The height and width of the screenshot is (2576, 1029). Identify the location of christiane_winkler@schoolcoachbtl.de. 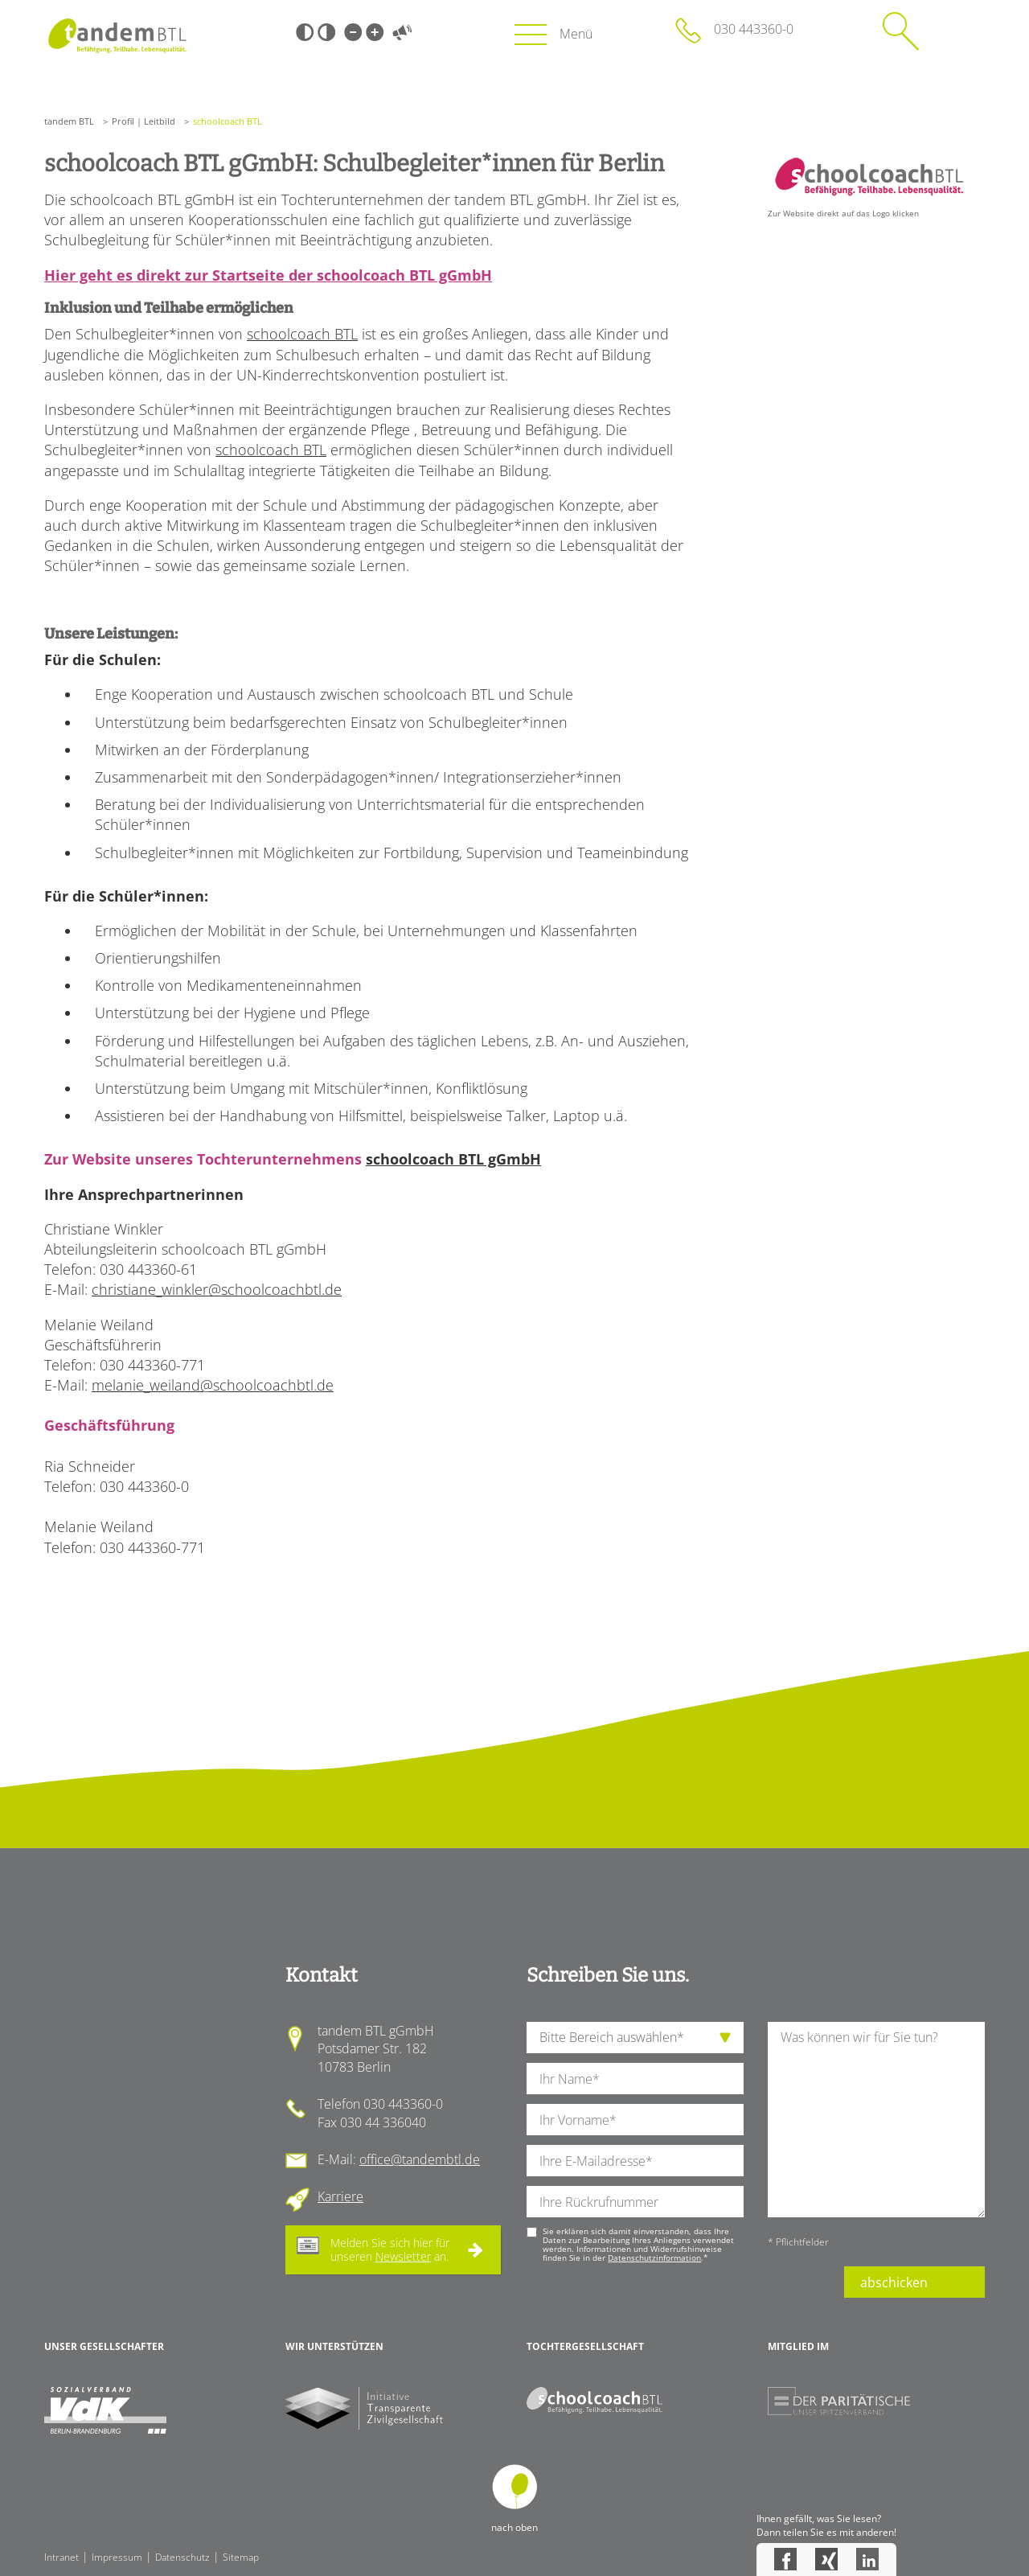
(217, 1289).